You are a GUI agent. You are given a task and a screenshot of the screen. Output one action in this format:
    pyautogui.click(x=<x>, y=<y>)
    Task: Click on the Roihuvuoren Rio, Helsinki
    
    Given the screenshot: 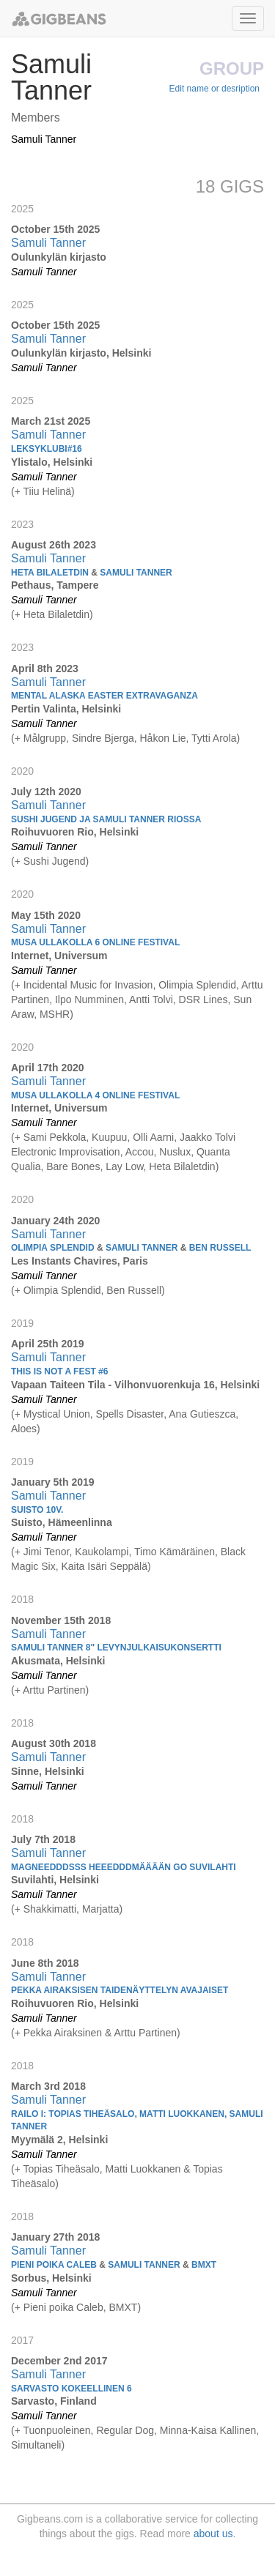 What is the action you would take?
    pyautogui.click(x=75, y=832)
    